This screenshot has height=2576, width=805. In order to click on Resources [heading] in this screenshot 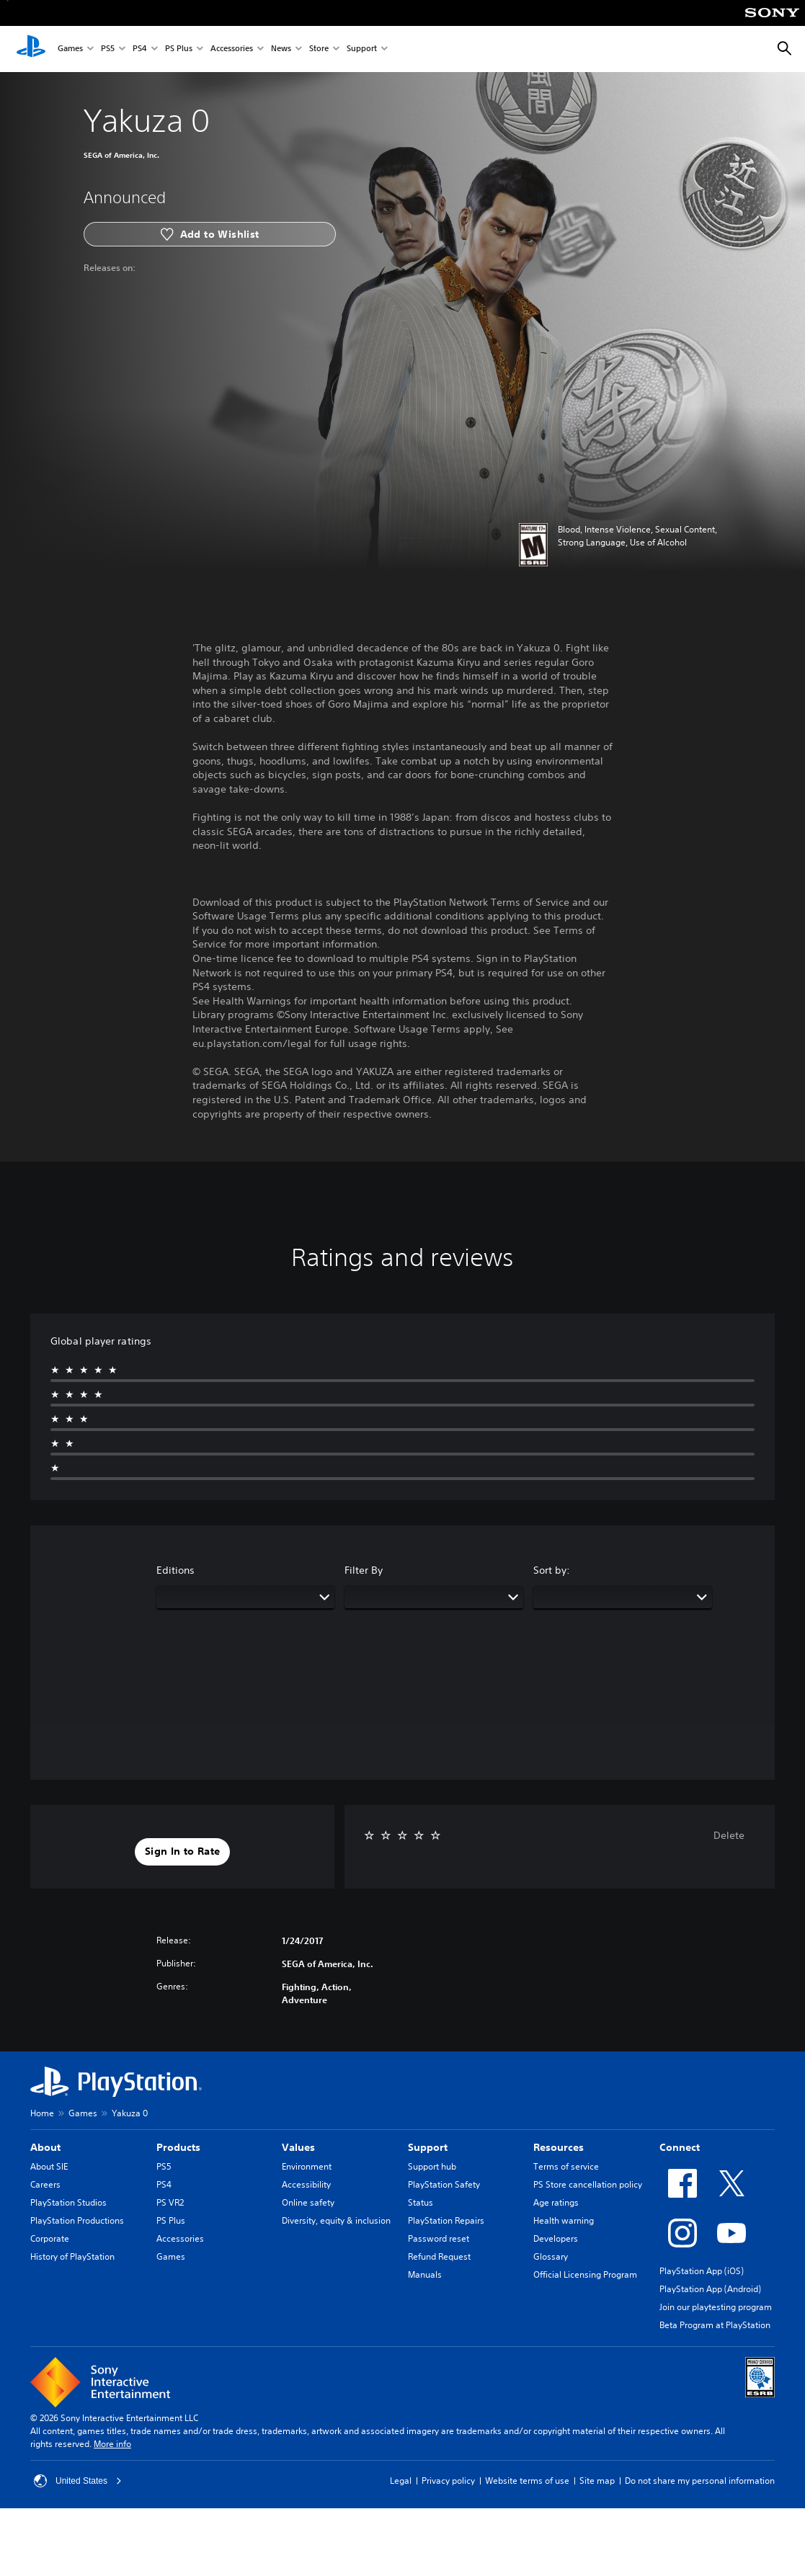, I will do `click(558, 2147)`.